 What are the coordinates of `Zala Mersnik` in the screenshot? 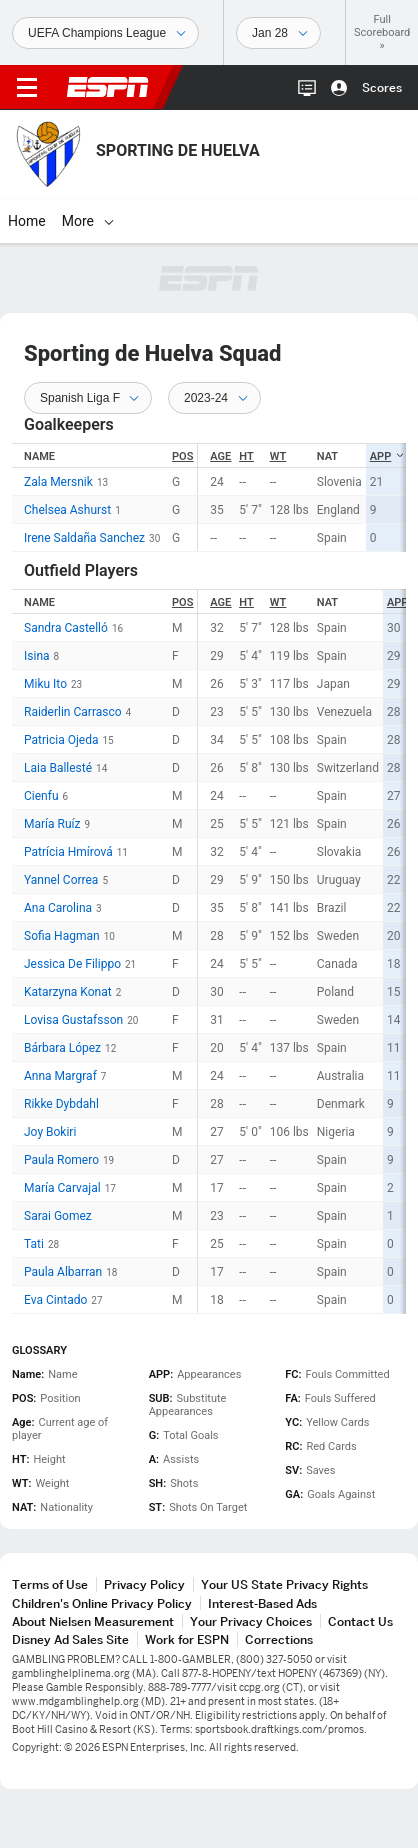 It's located at (58, 482).